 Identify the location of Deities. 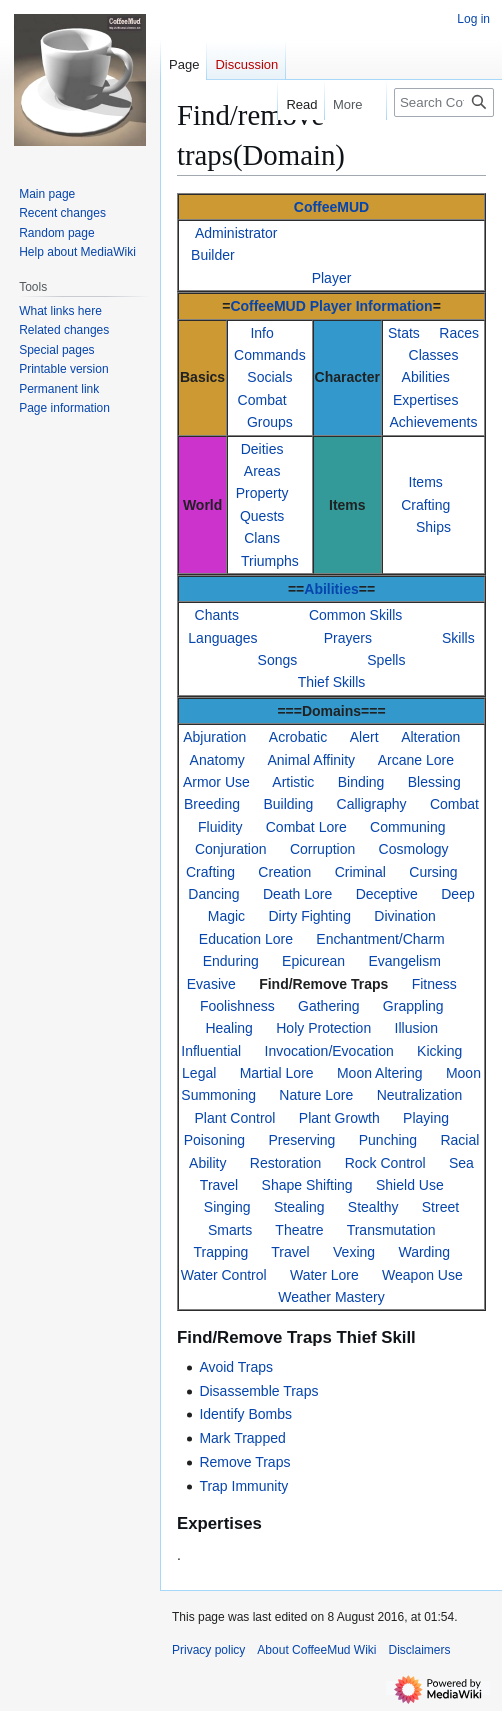
(262, 449).